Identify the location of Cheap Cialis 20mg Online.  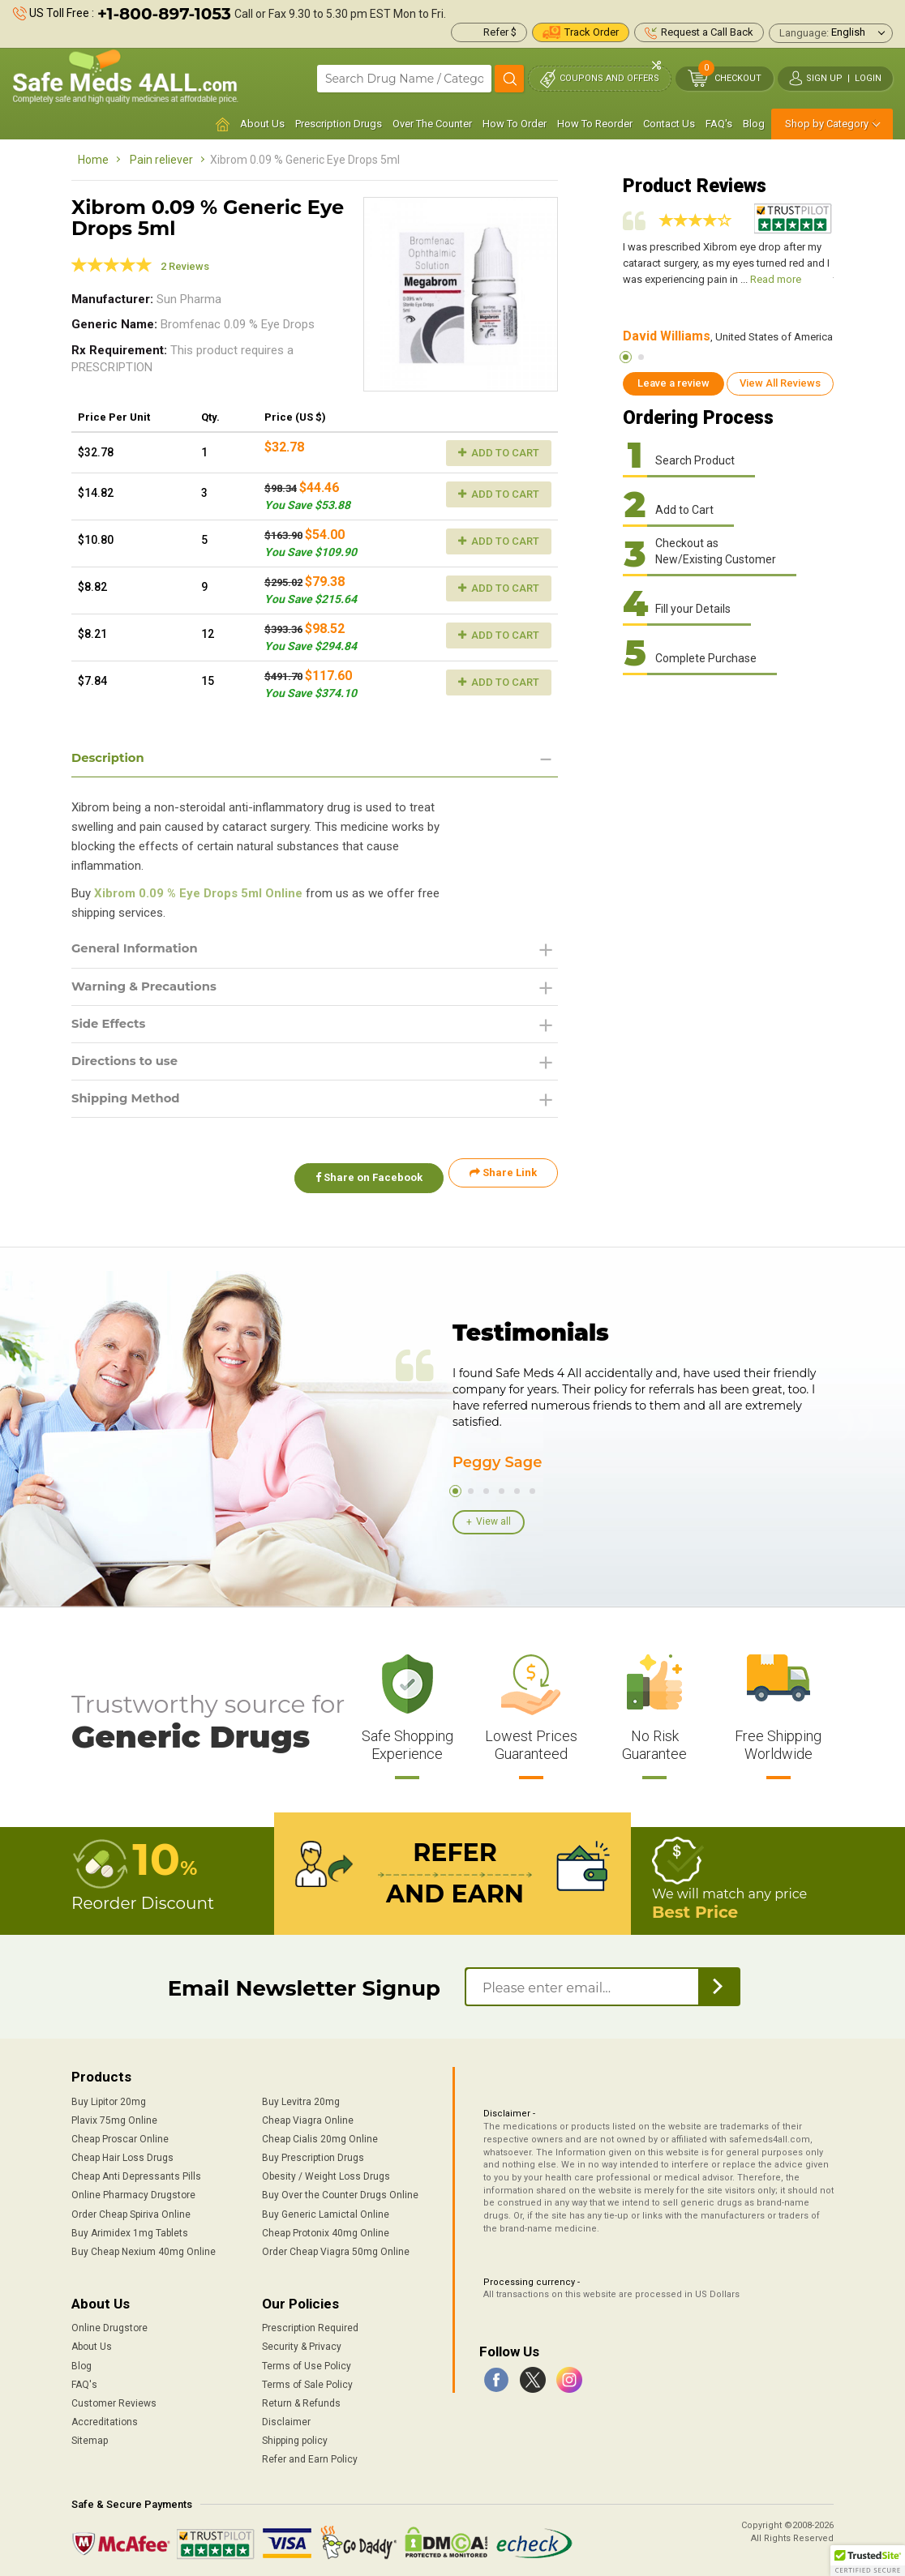
(320, 2134).